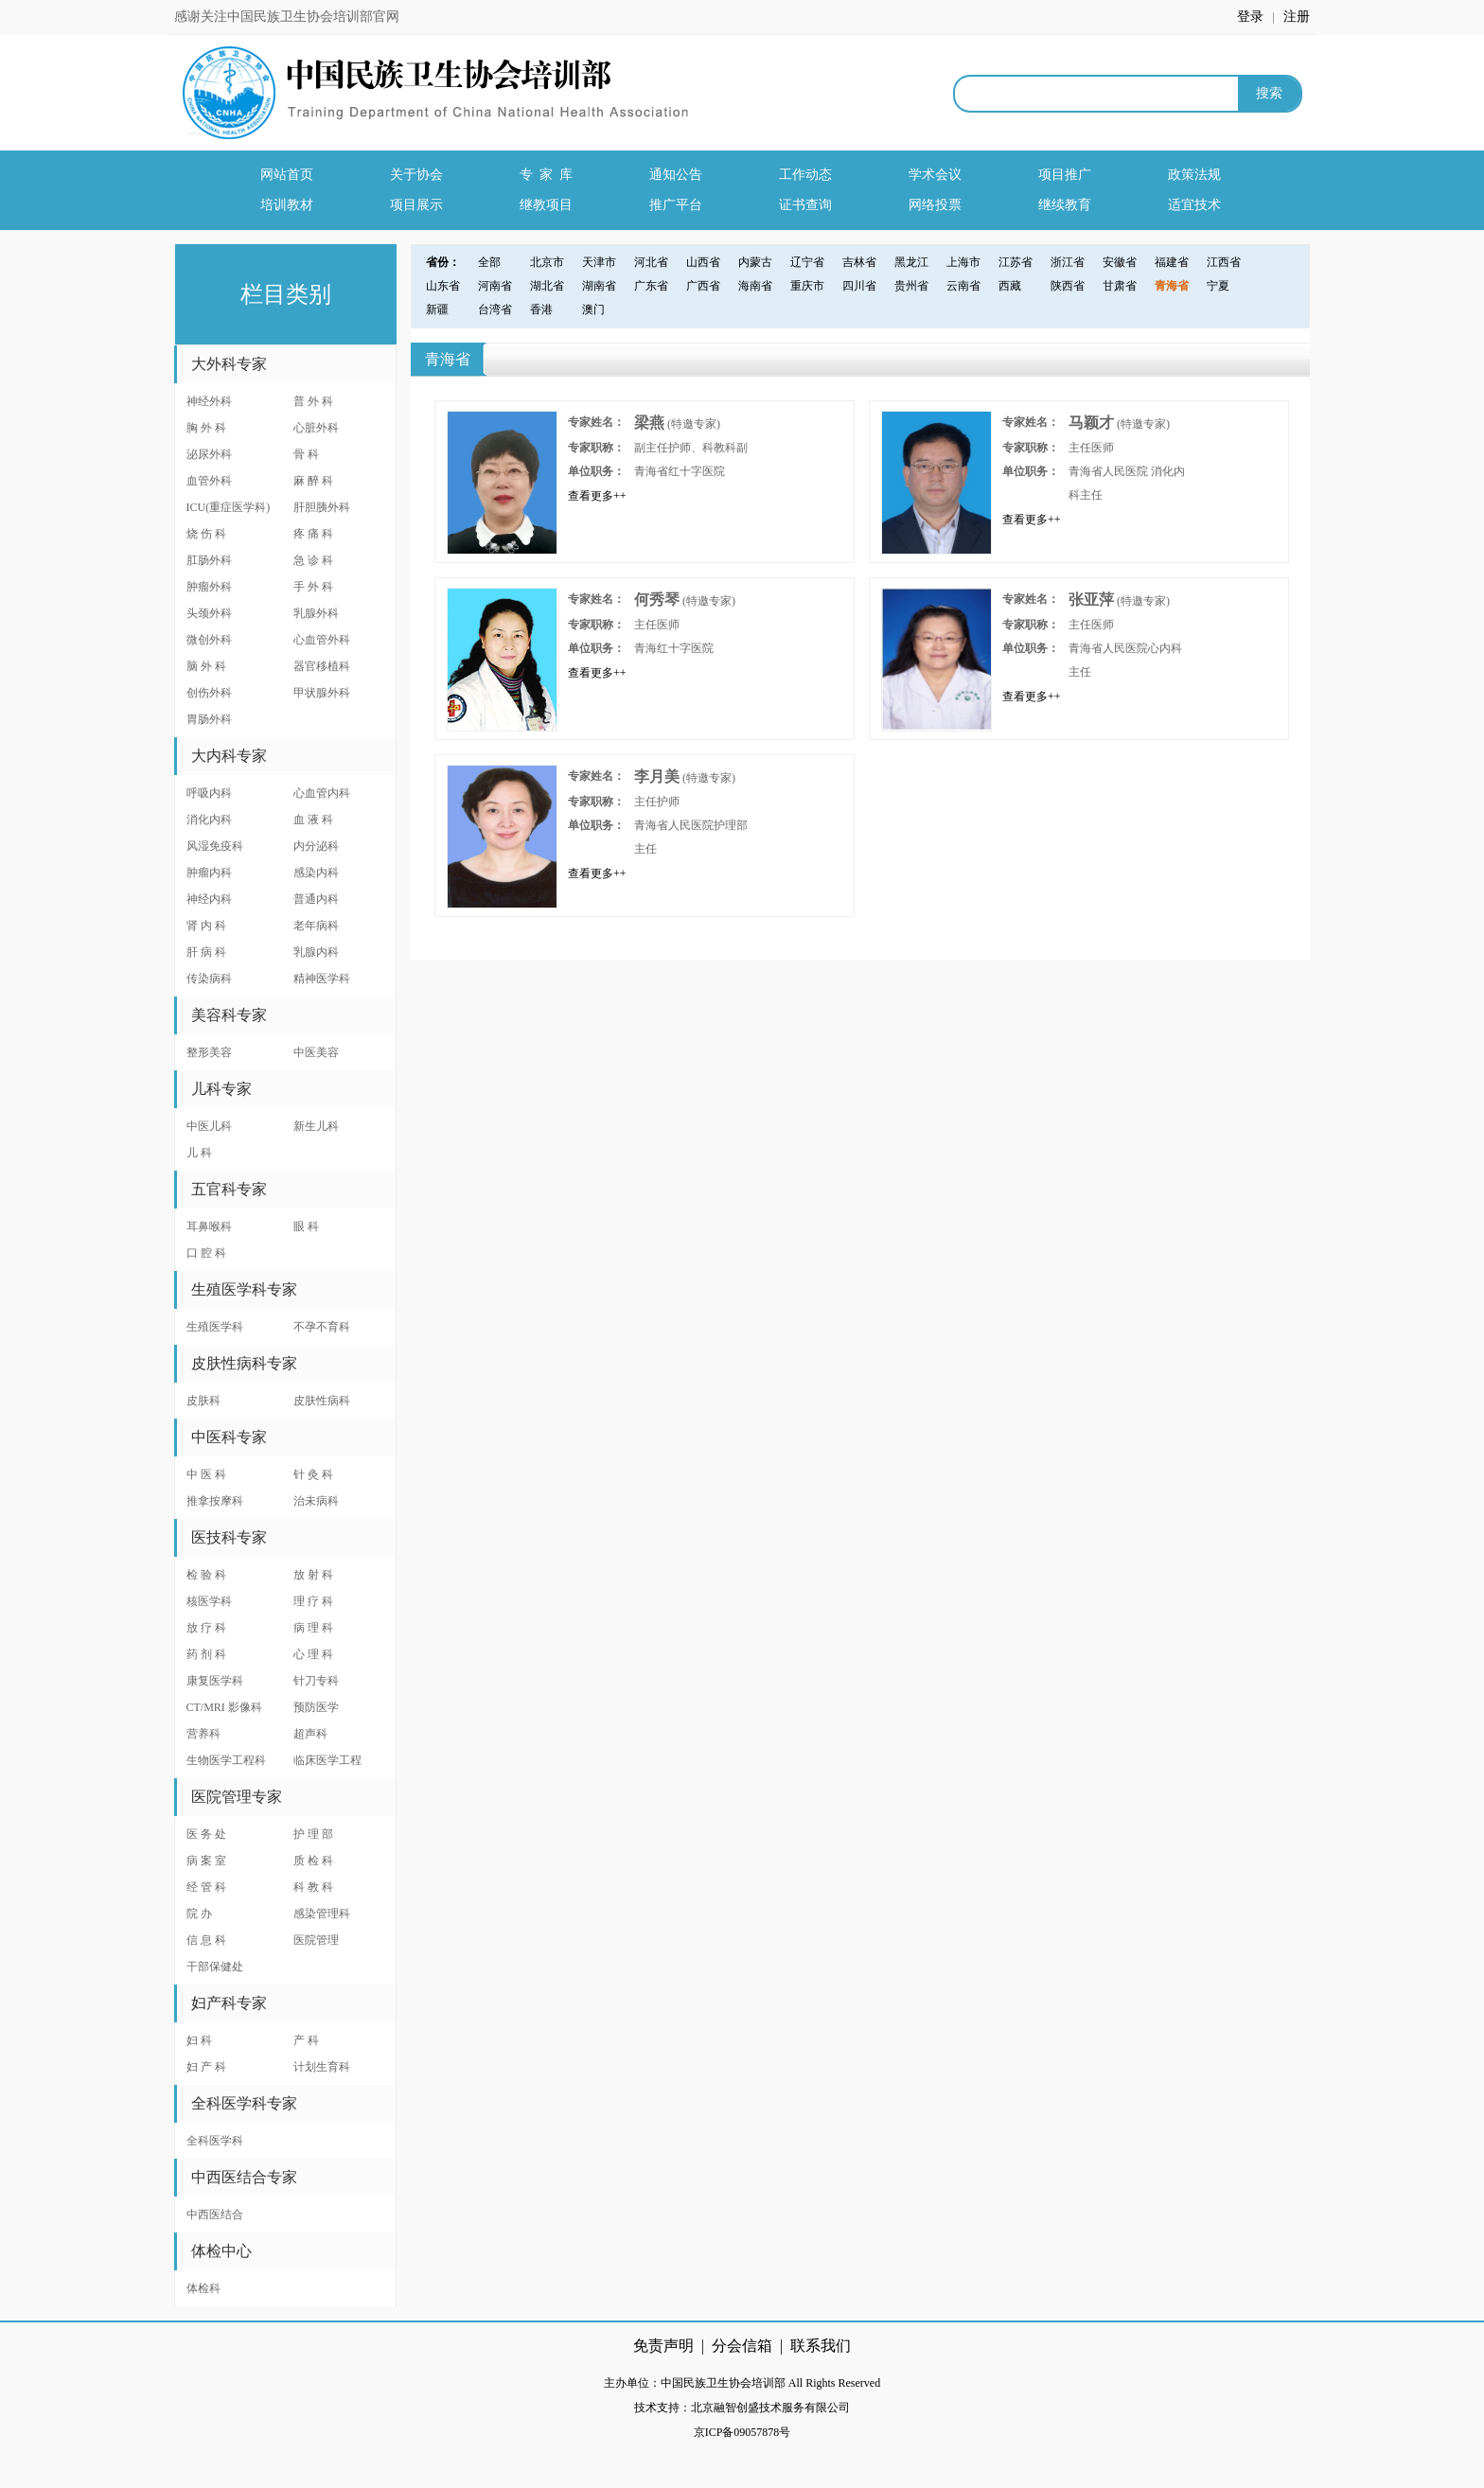 The width and height of the screenshot is (1484, 2488). Describe the element at coordinates (703, 262) in the screenshot. I see `山西省` at that location.